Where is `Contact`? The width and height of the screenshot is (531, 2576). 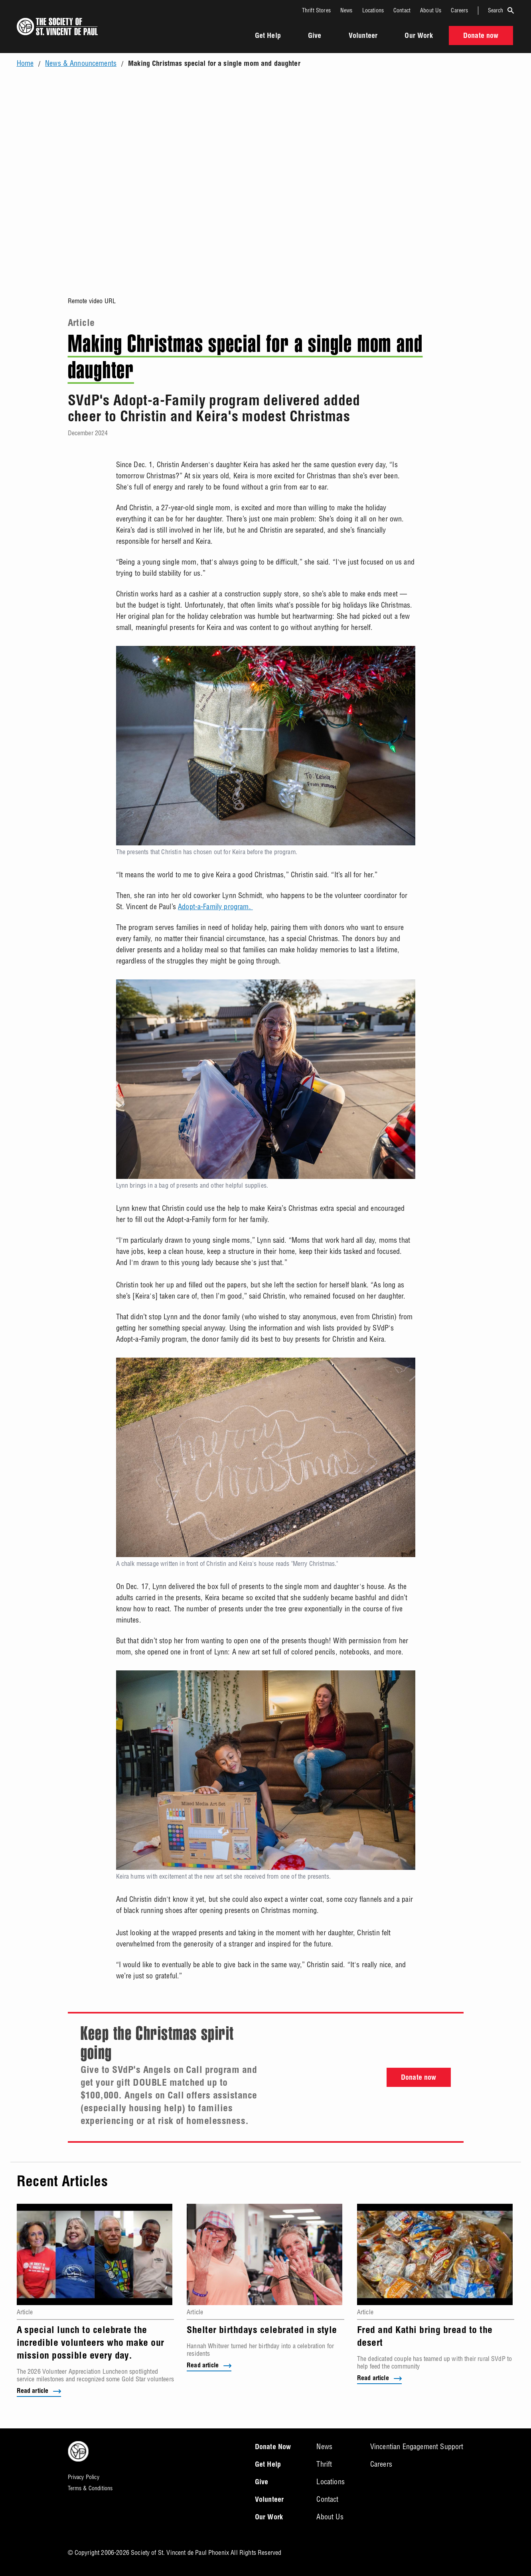
Contact is located at coordinates (402, 10).